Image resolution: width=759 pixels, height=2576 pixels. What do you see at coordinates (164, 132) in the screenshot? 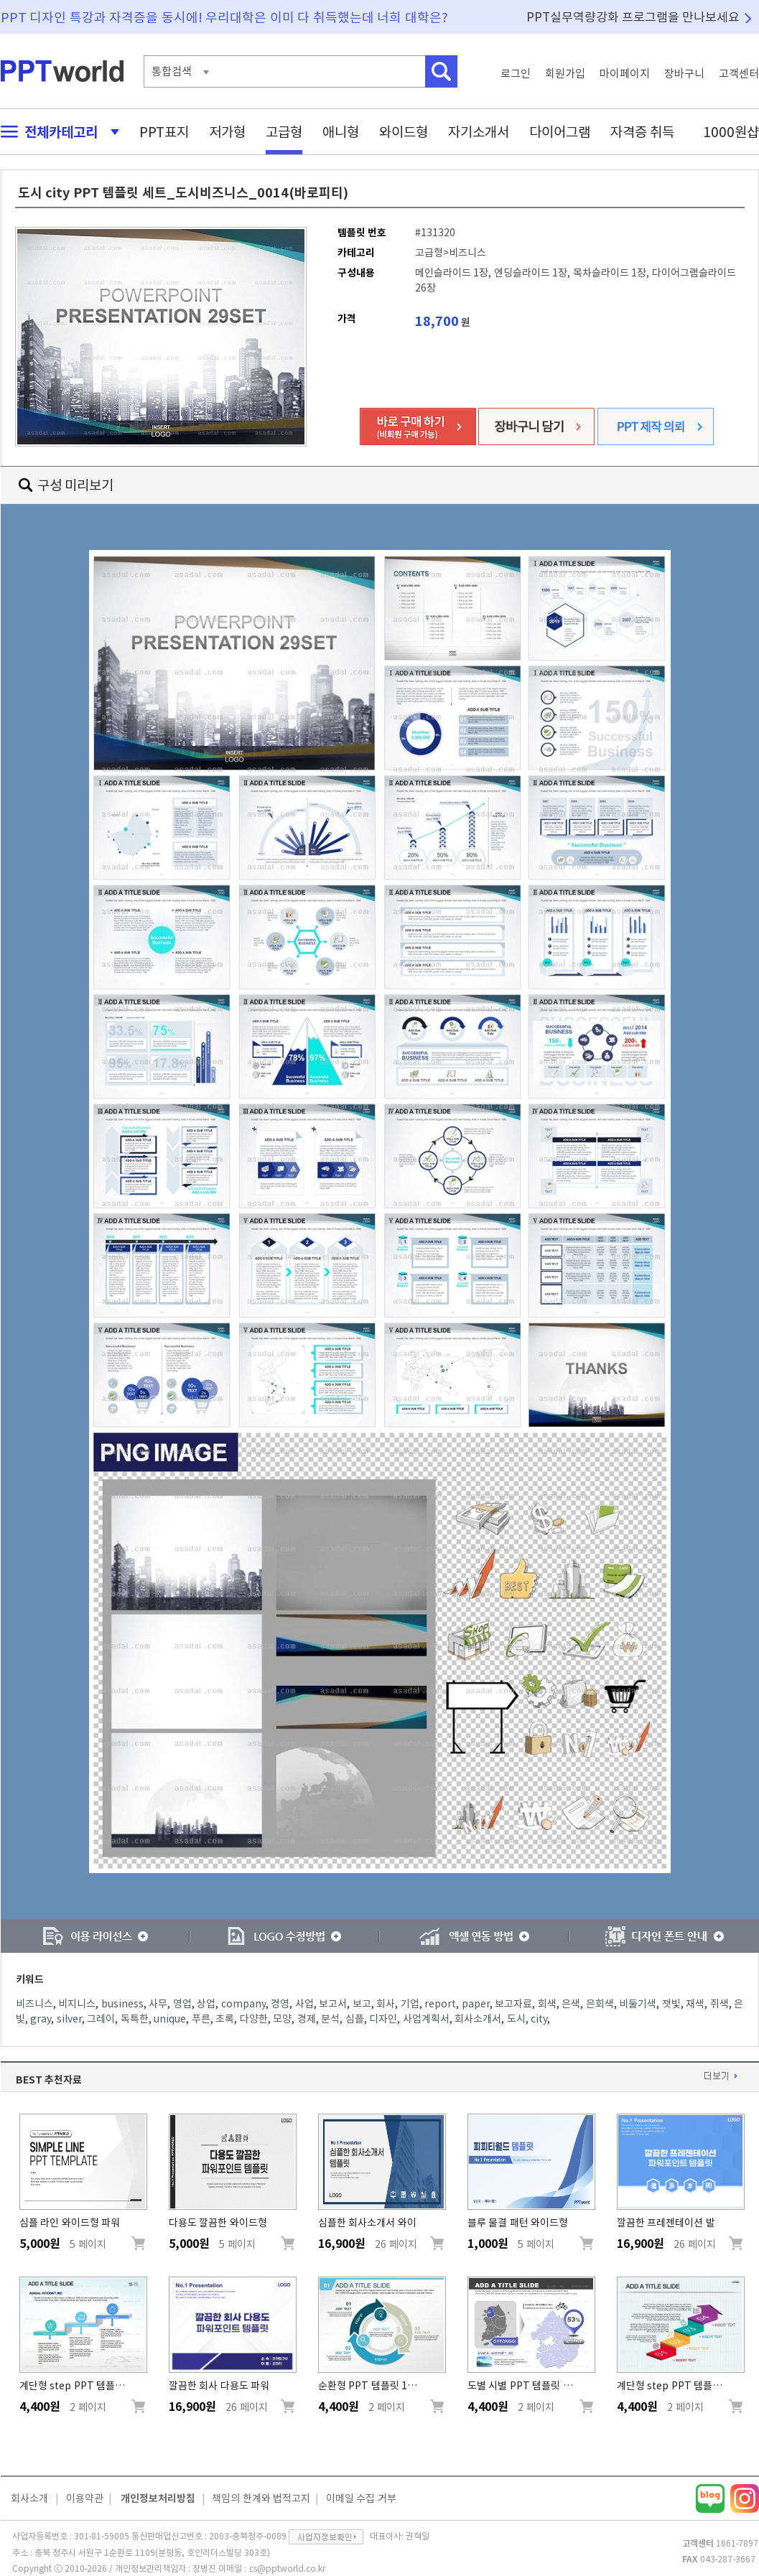
I see `PPT표지` at bounding box center [164, 132].